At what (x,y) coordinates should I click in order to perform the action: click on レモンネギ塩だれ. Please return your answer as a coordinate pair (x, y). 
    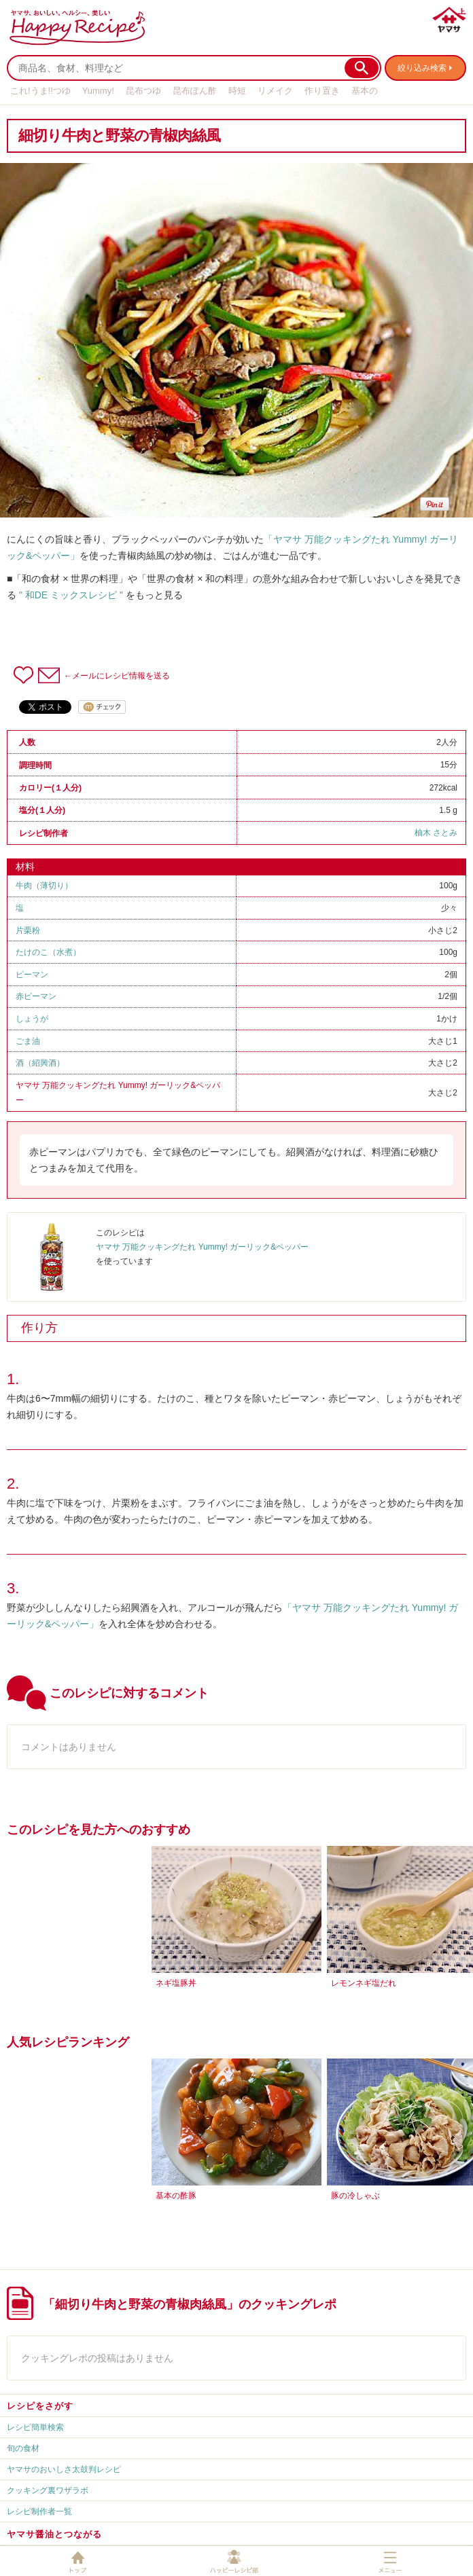
    Looking at the image, I should click on (363, 1983).